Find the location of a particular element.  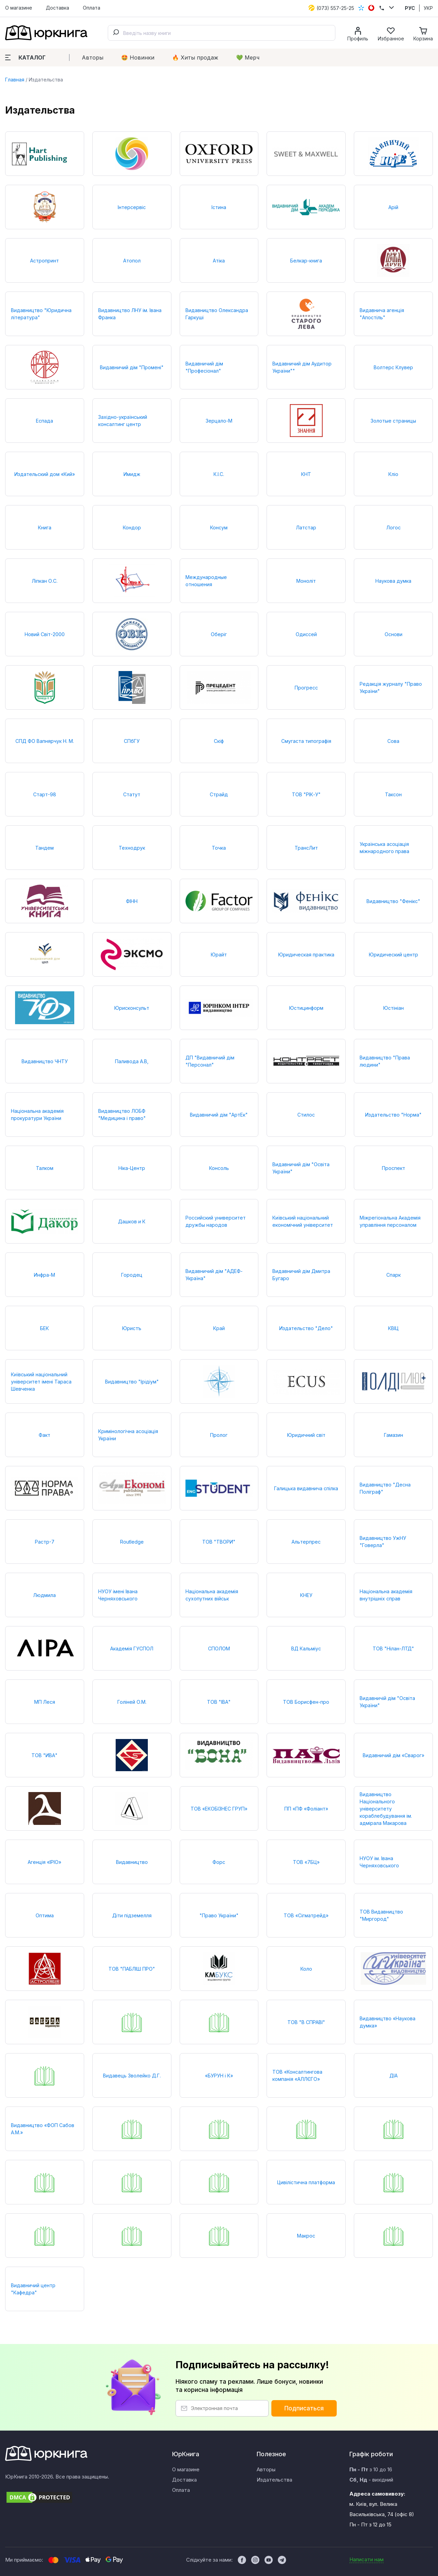

Інтерсервіс is located at coordinates (132, 207).